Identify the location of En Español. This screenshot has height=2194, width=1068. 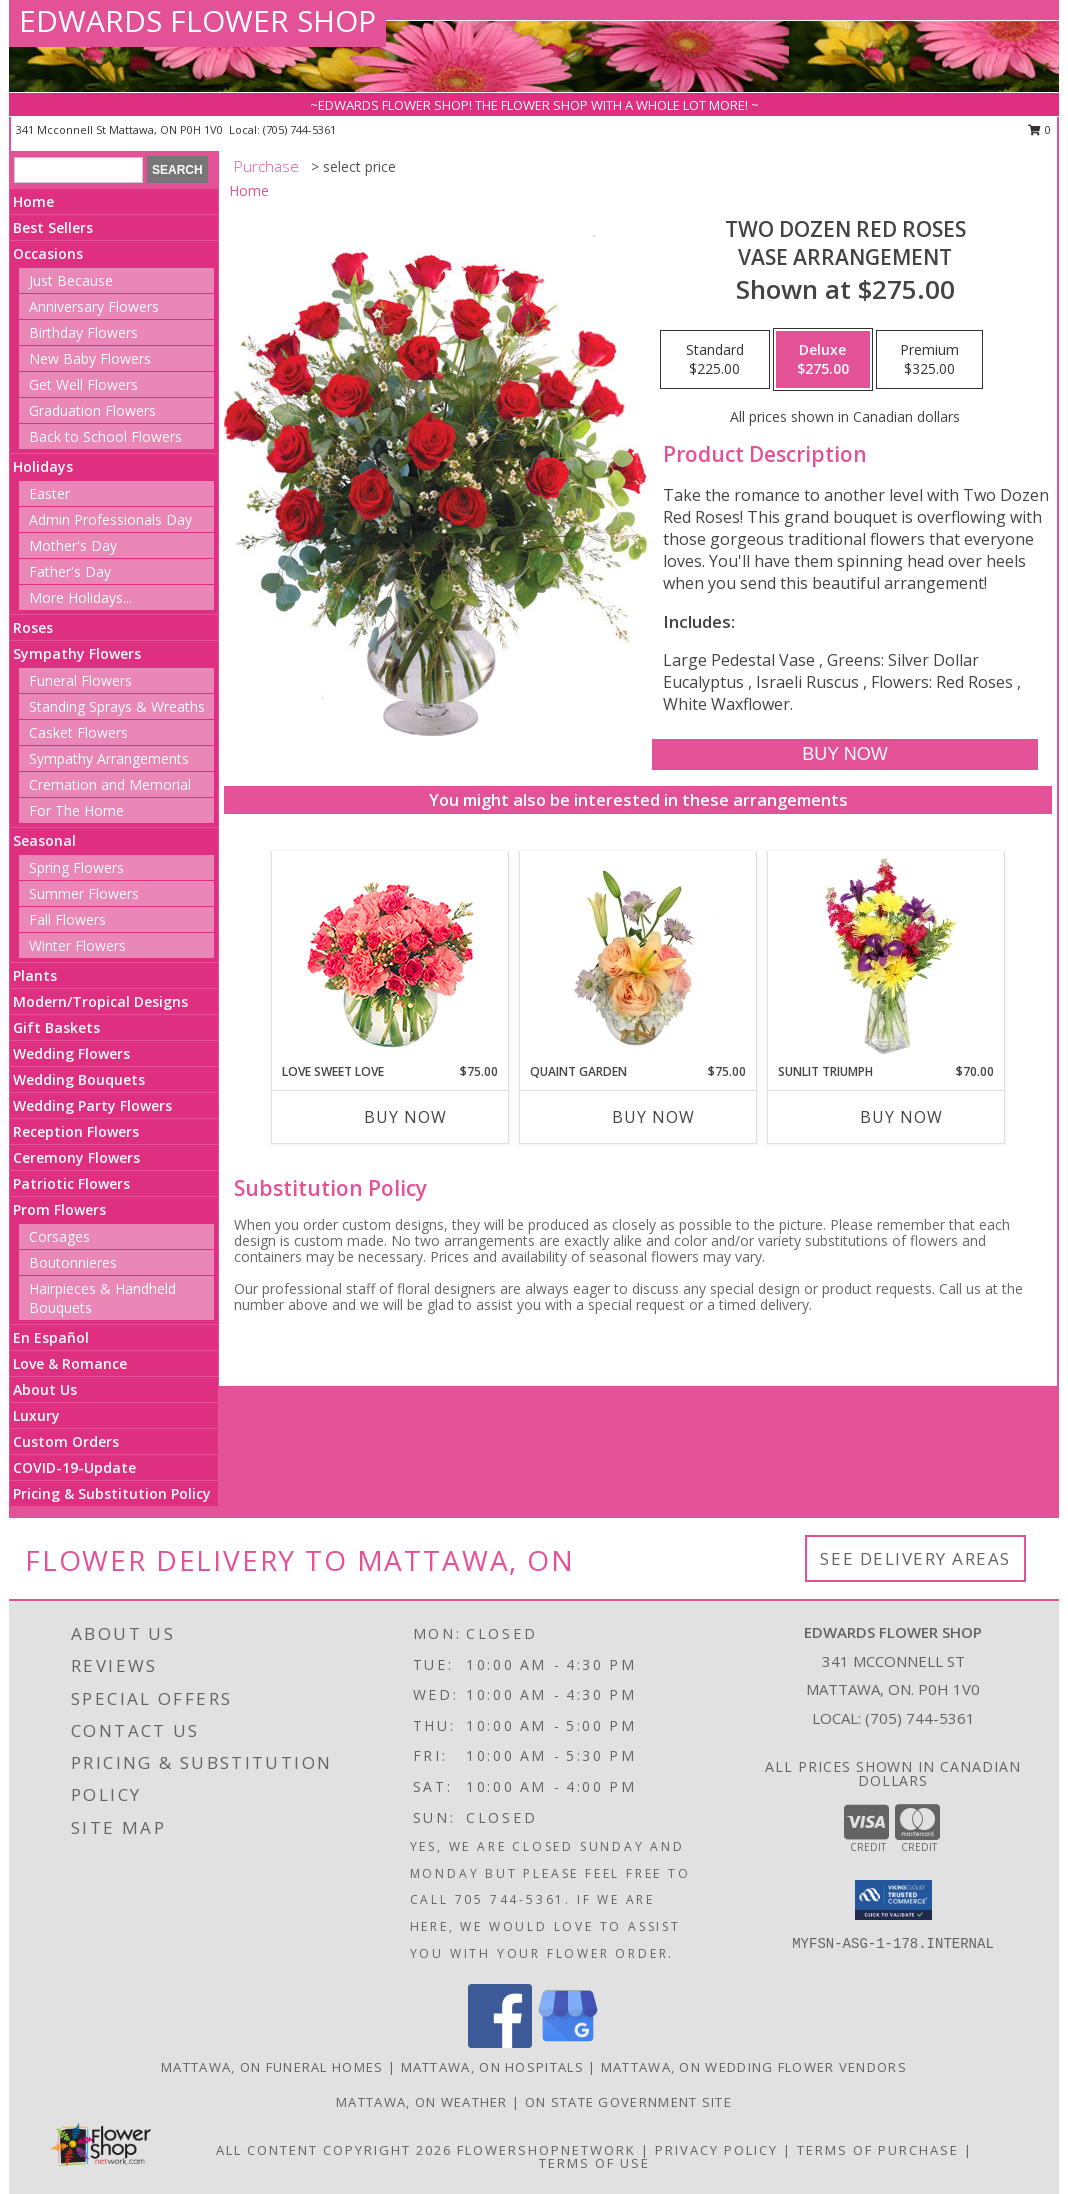
(51, 1337).